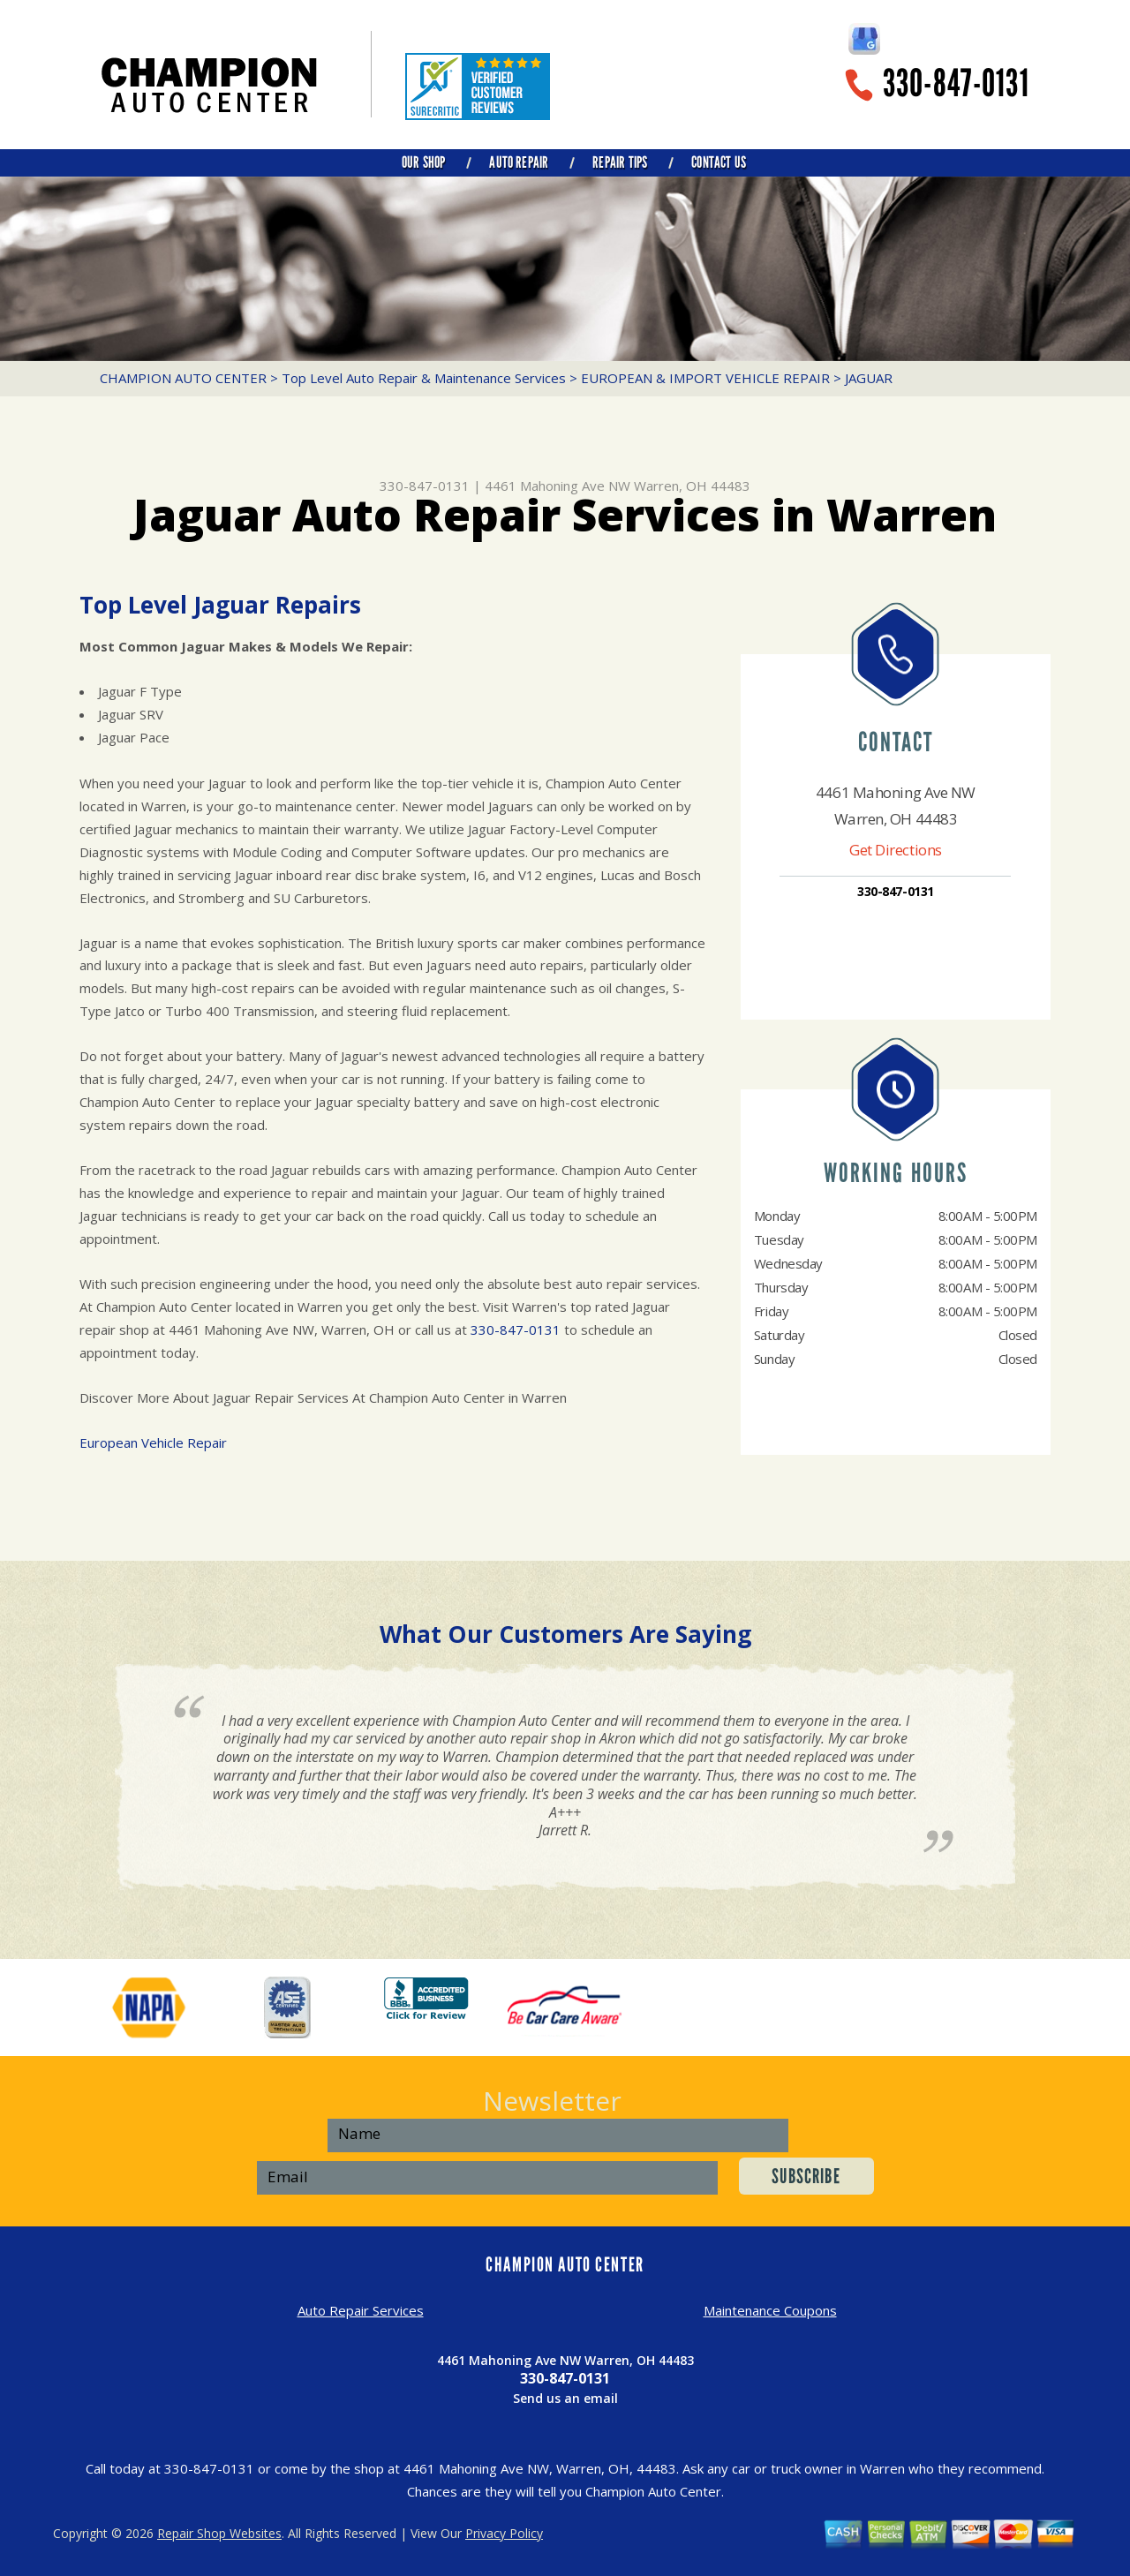 This screenshot has height=2576, width=1130. Describe the element at coordinates (153, 1442) in the screenshot. I see `European Vehicle Repair` at that location.